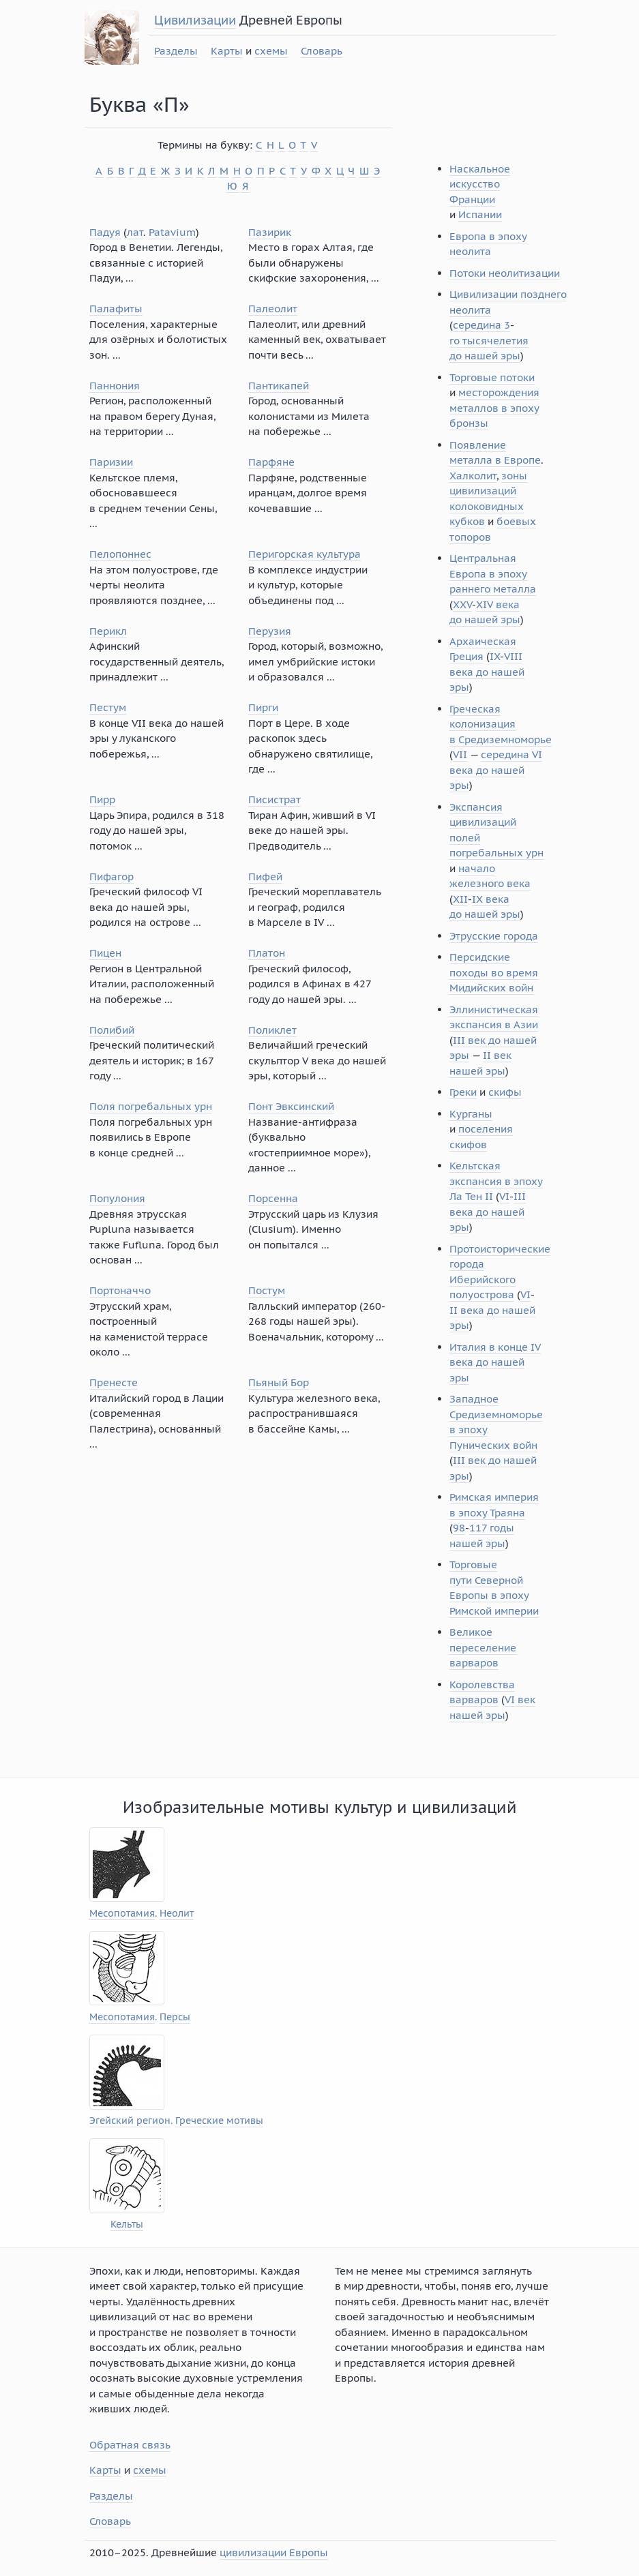 This screenshot has height=2576, width=639. Describe the element at coordinates (227, 50) in the screenshot. I see `Карты` at that location.